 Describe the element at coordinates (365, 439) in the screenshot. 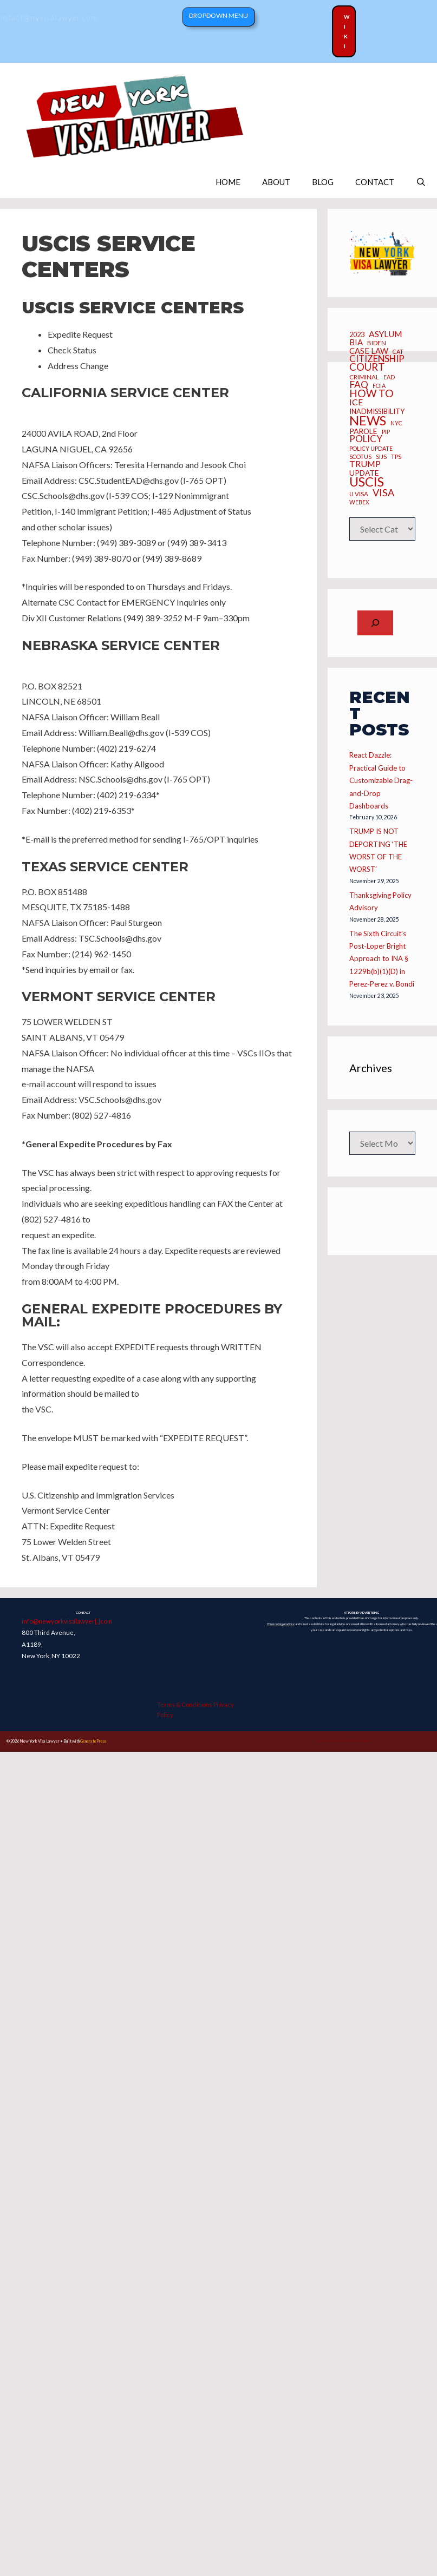

I see `Policy [Policy (19 items)]` at that location.